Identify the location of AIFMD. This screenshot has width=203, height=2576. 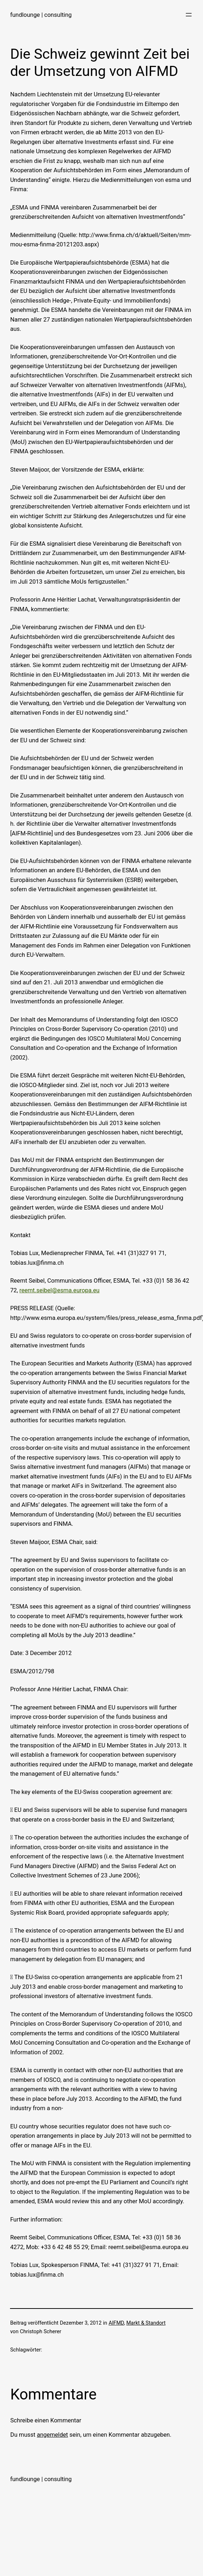
(116, 2323).